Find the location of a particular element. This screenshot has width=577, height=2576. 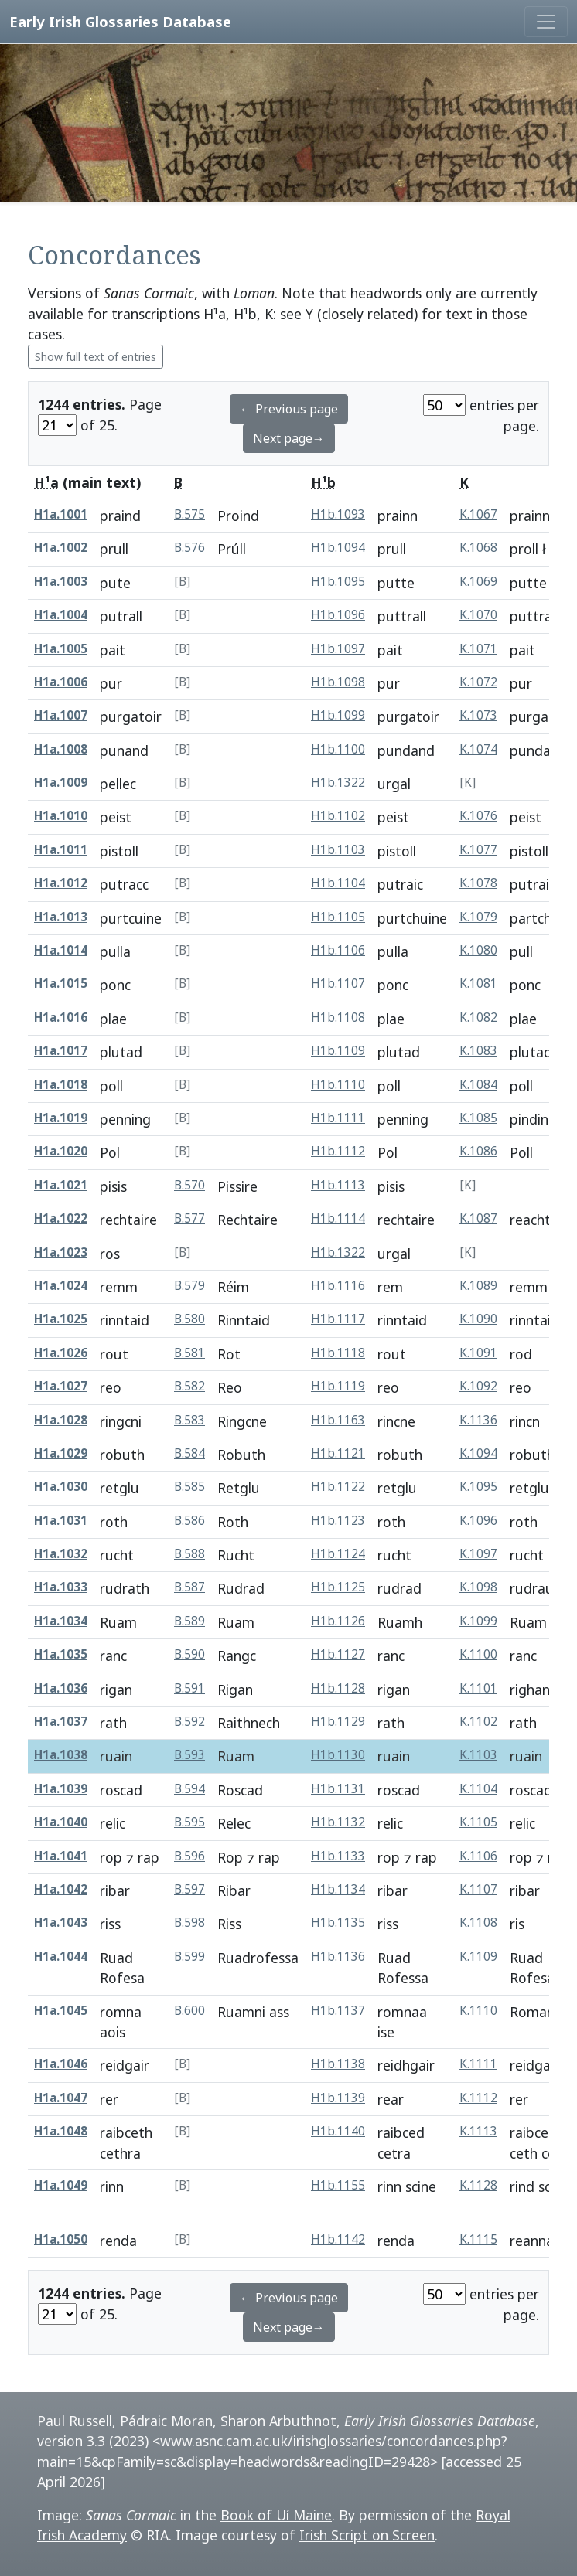

← Previous page is located at coordinates (289, 408).